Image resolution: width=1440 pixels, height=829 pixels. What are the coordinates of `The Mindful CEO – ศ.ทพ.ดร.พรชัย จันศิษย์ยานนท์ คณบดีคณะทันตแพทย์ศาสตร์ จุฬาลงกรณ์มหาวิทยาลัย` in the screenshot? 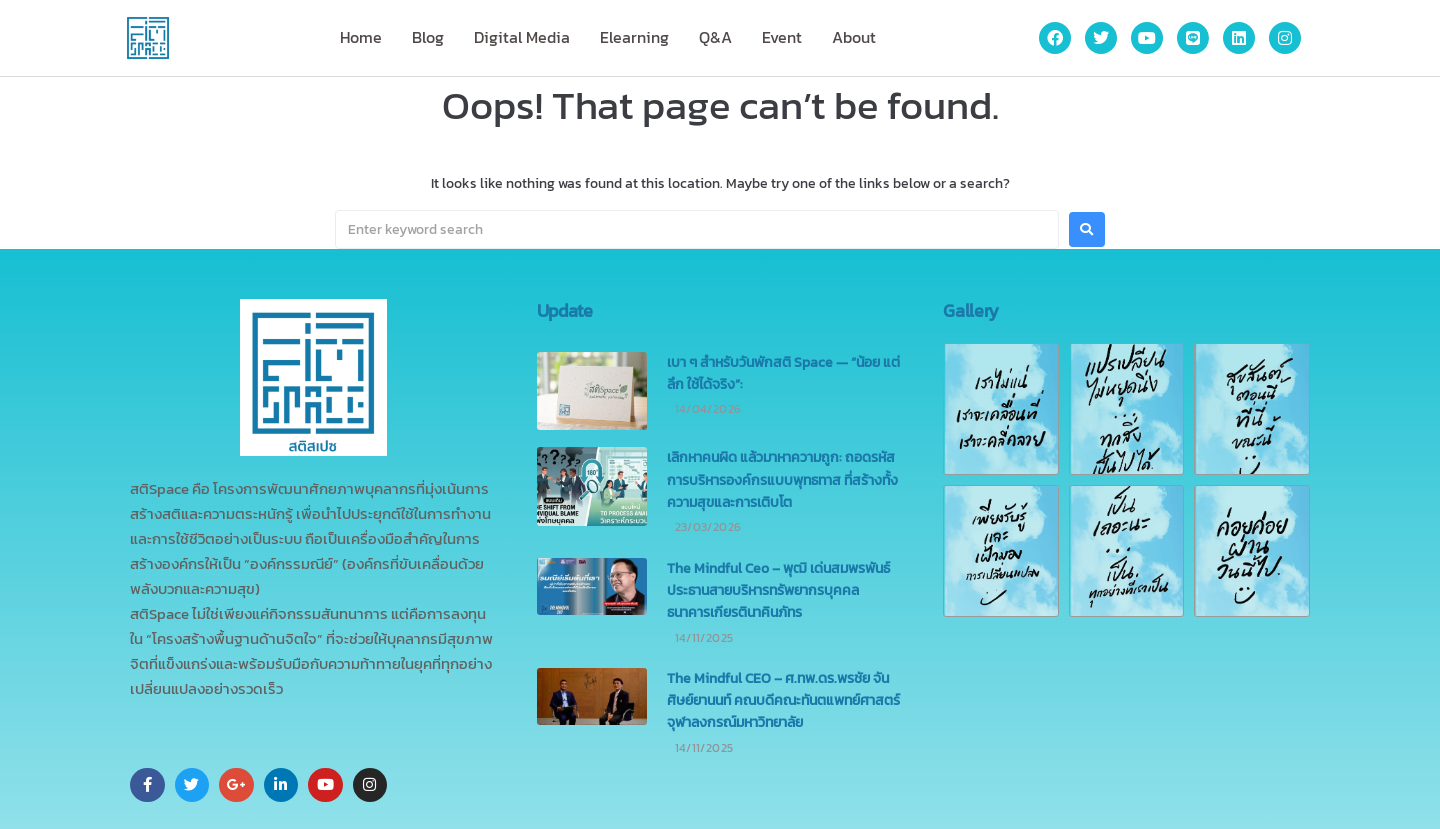 It's located at (783, 701).